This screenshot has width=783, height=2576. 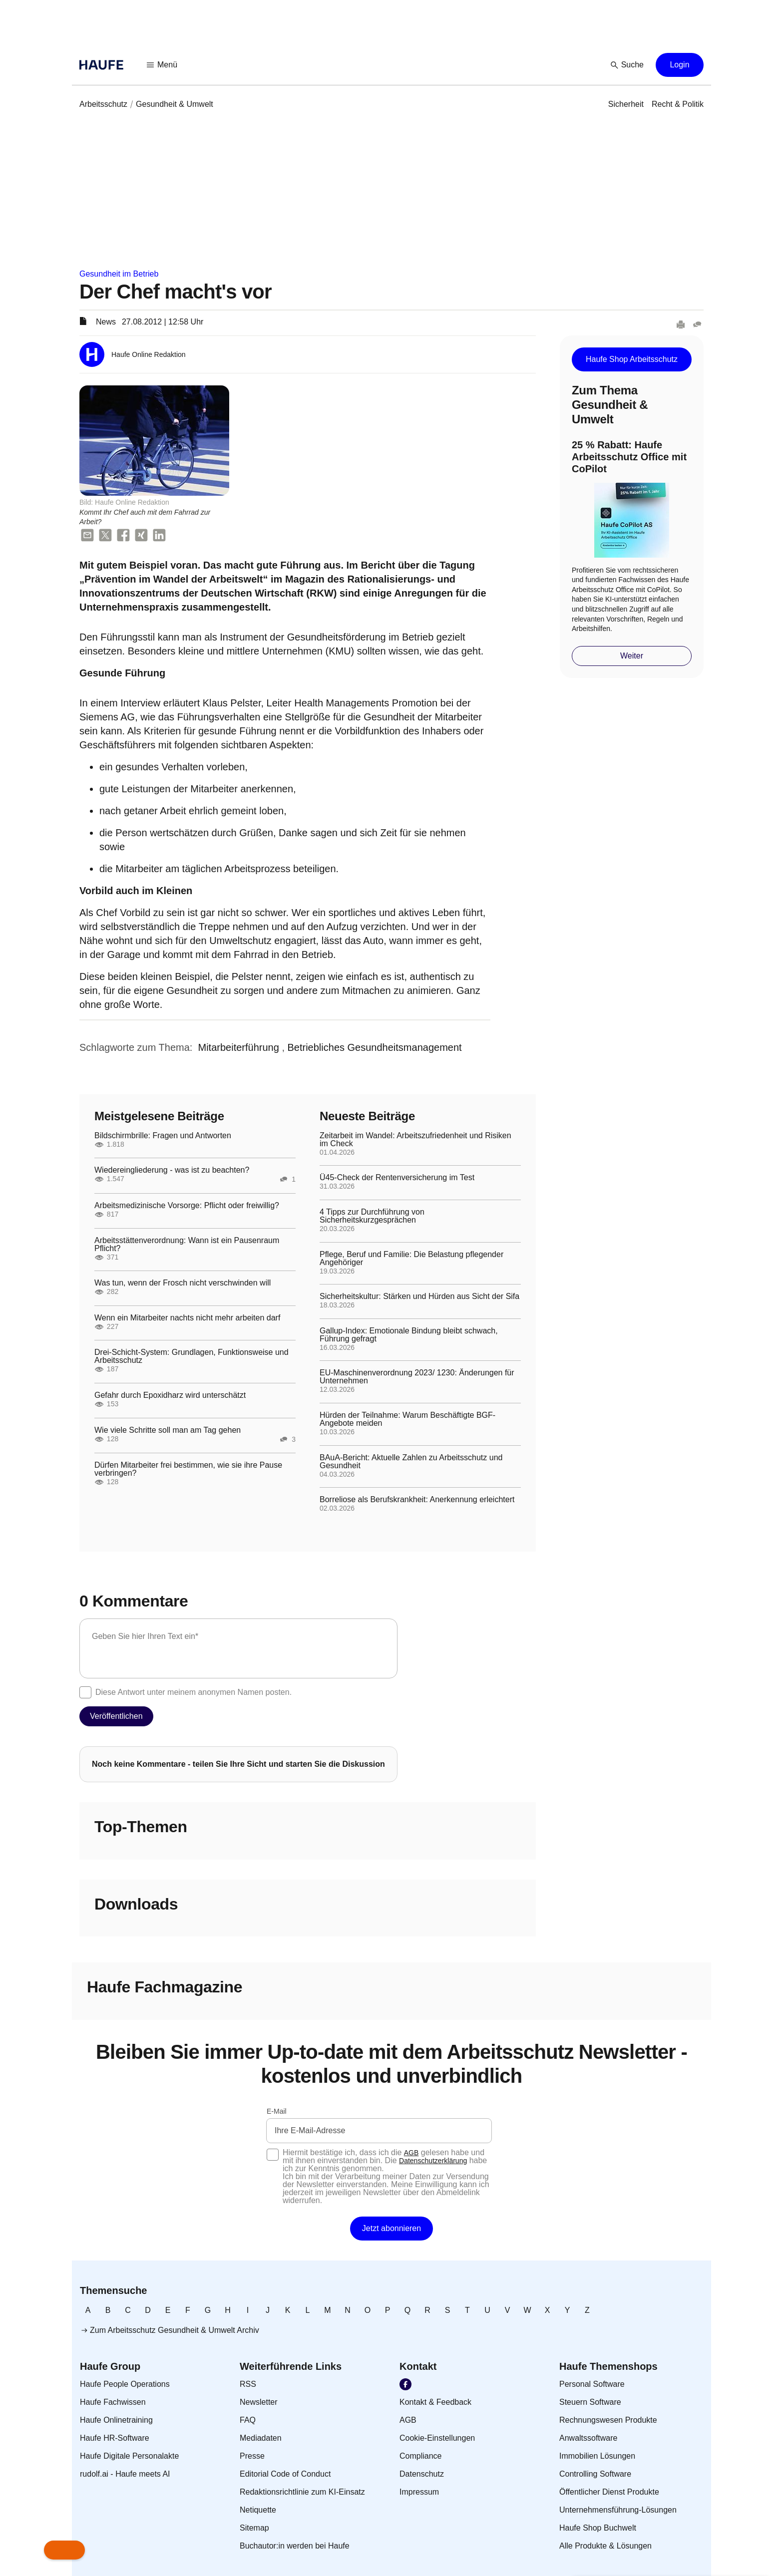 What do you see at coordinates (171, 1170) in the screenshot?
I see `Wiedereingliederung - was ist zu beachten?` at bounding box center [171, 1170].